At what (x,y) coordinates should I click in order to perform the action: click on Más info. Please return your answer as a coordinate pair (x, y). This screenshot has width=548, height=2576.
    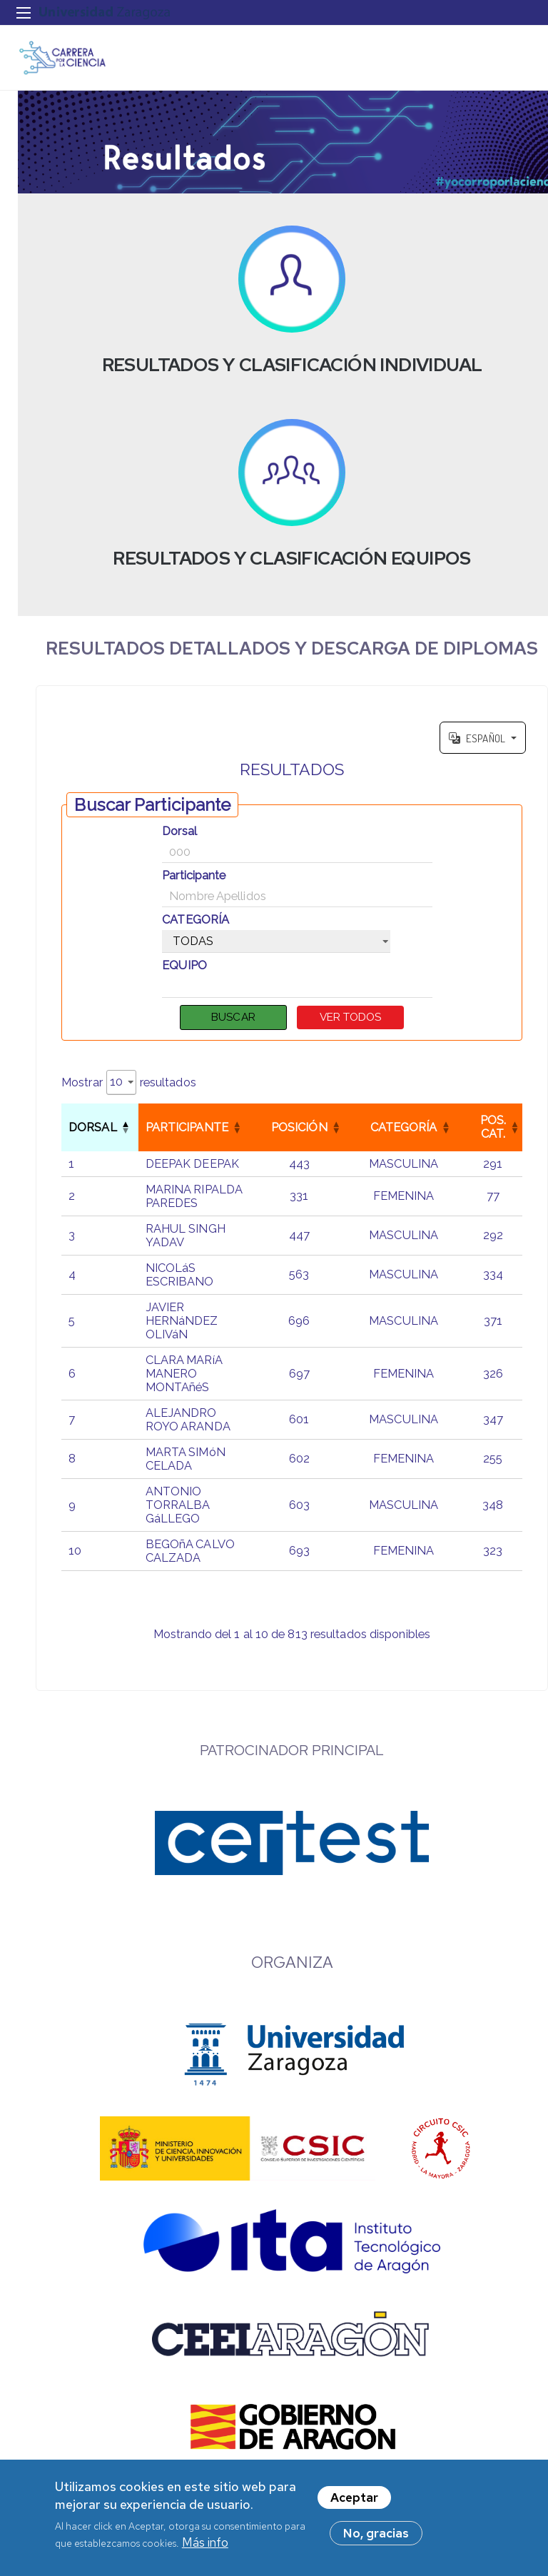
    Looking at the image, I should click on (205, 2542).